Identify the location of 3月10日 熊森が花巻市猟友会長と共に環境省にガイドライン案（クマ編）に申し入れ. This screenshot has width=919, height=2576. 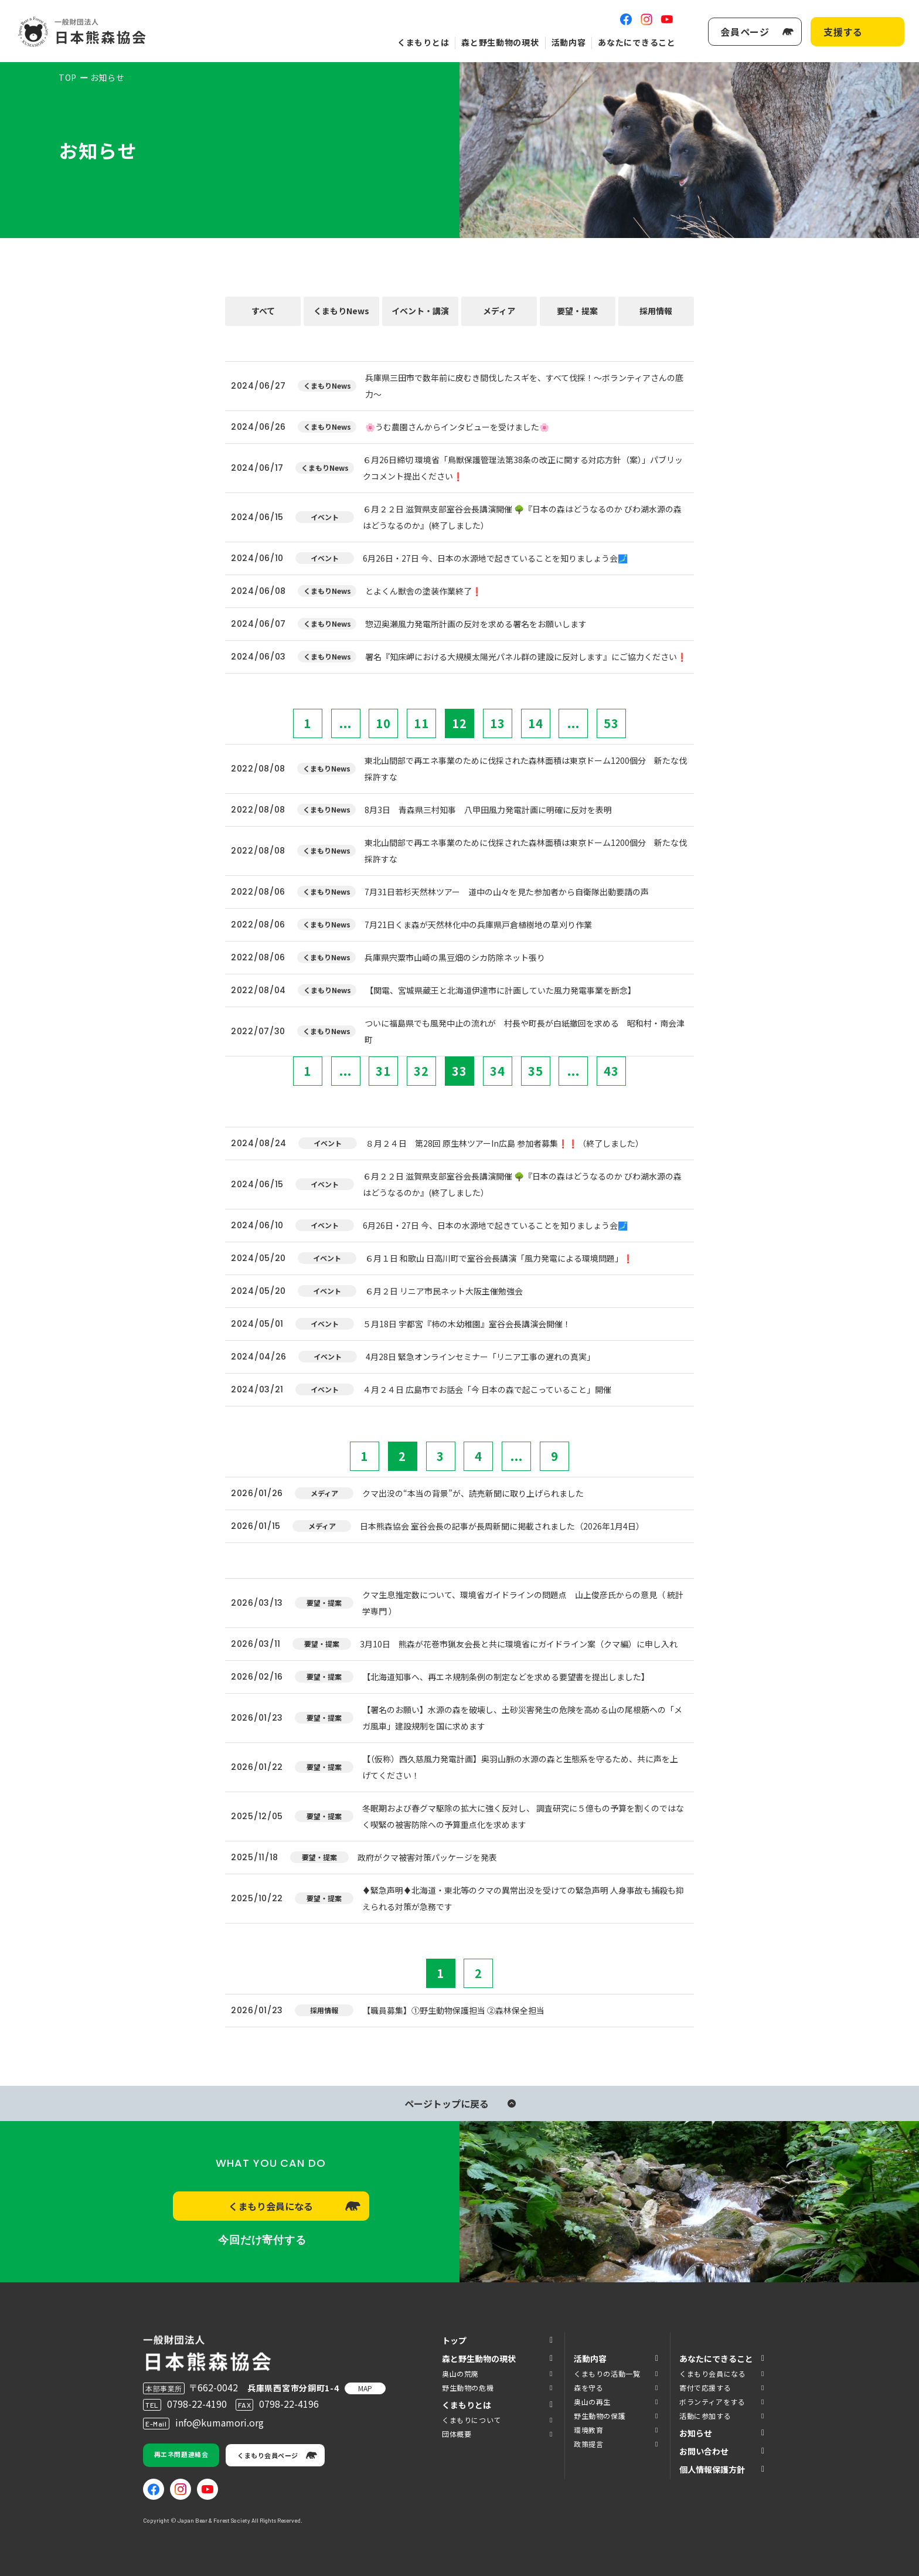
(519, 1644).